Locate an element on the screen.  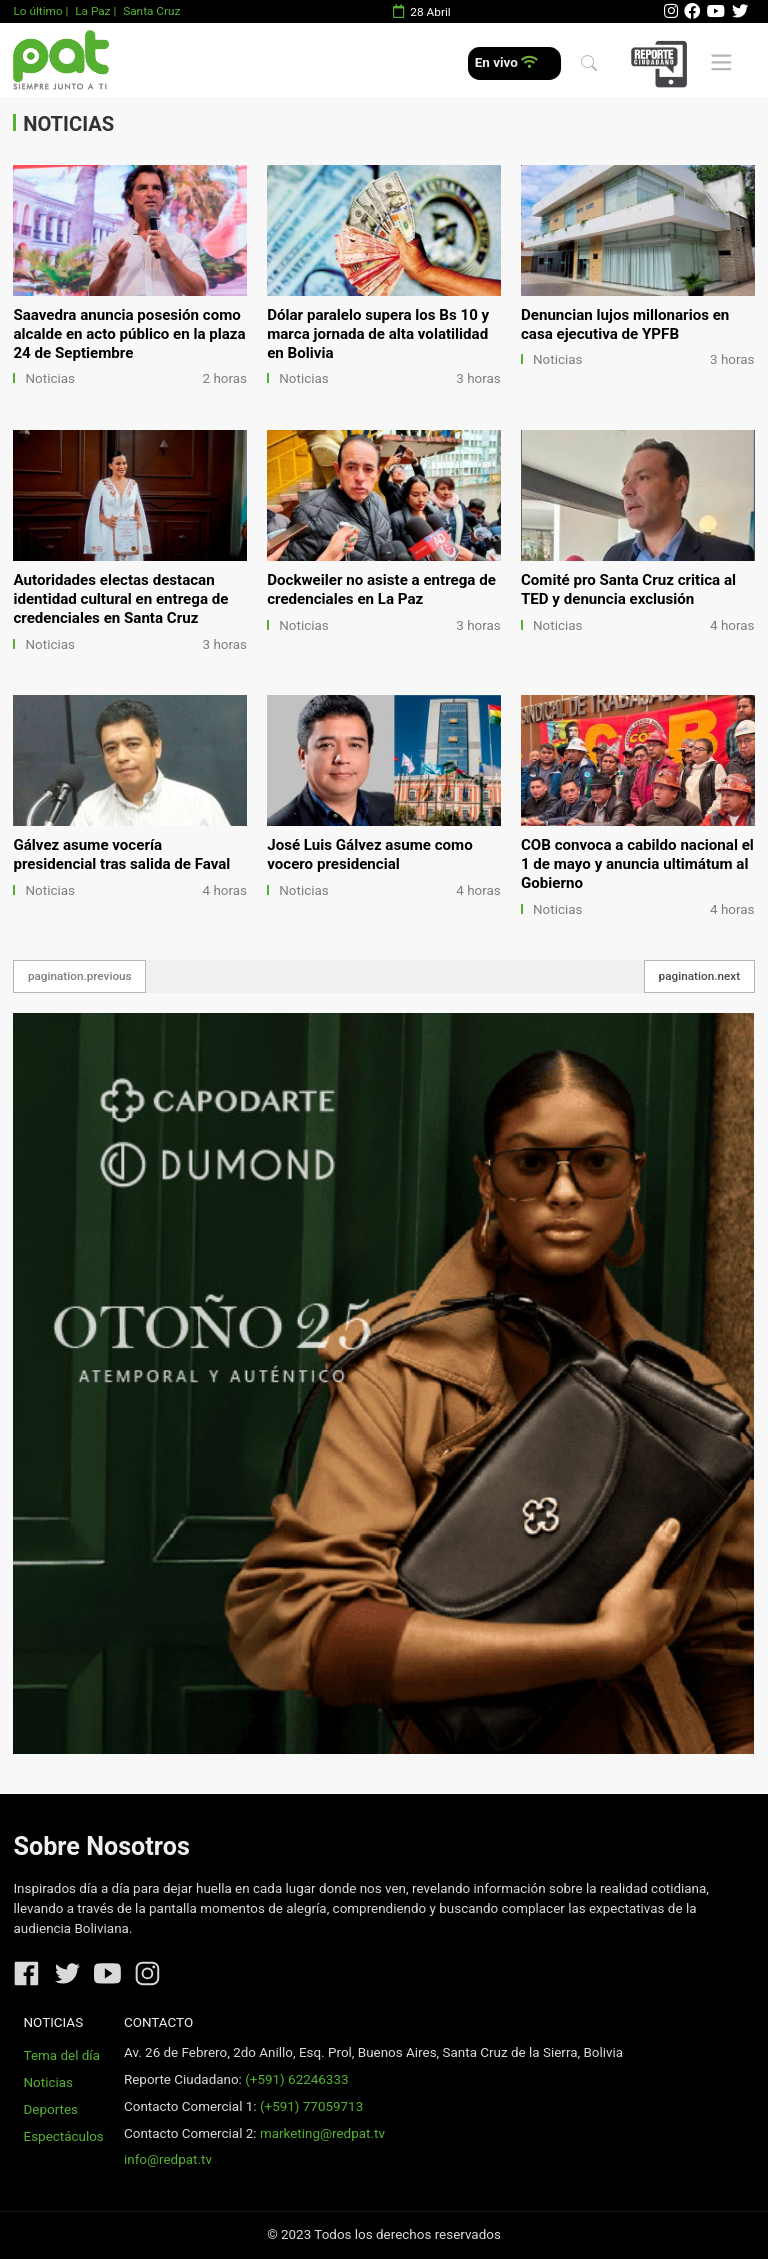
(+591) 62246333 is located at coordinates (296, 2079).